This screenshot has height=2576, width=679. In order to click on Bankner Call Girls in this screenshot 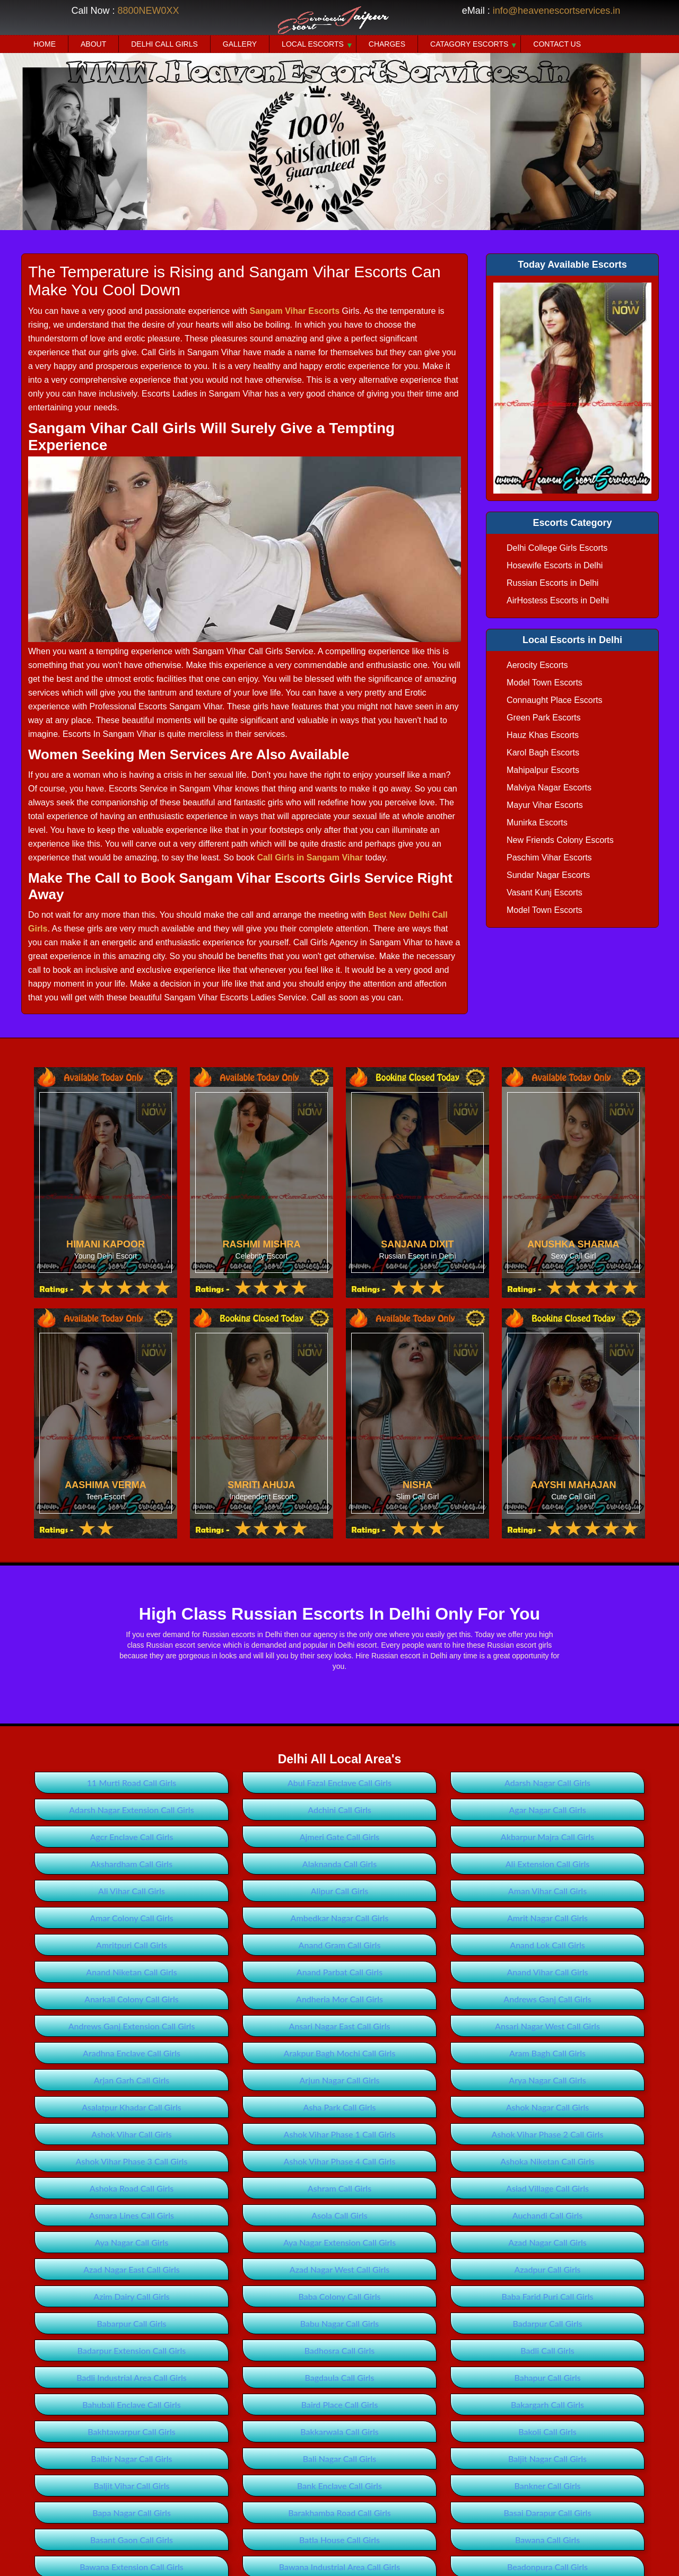, I will do `click(548, 2486)`.